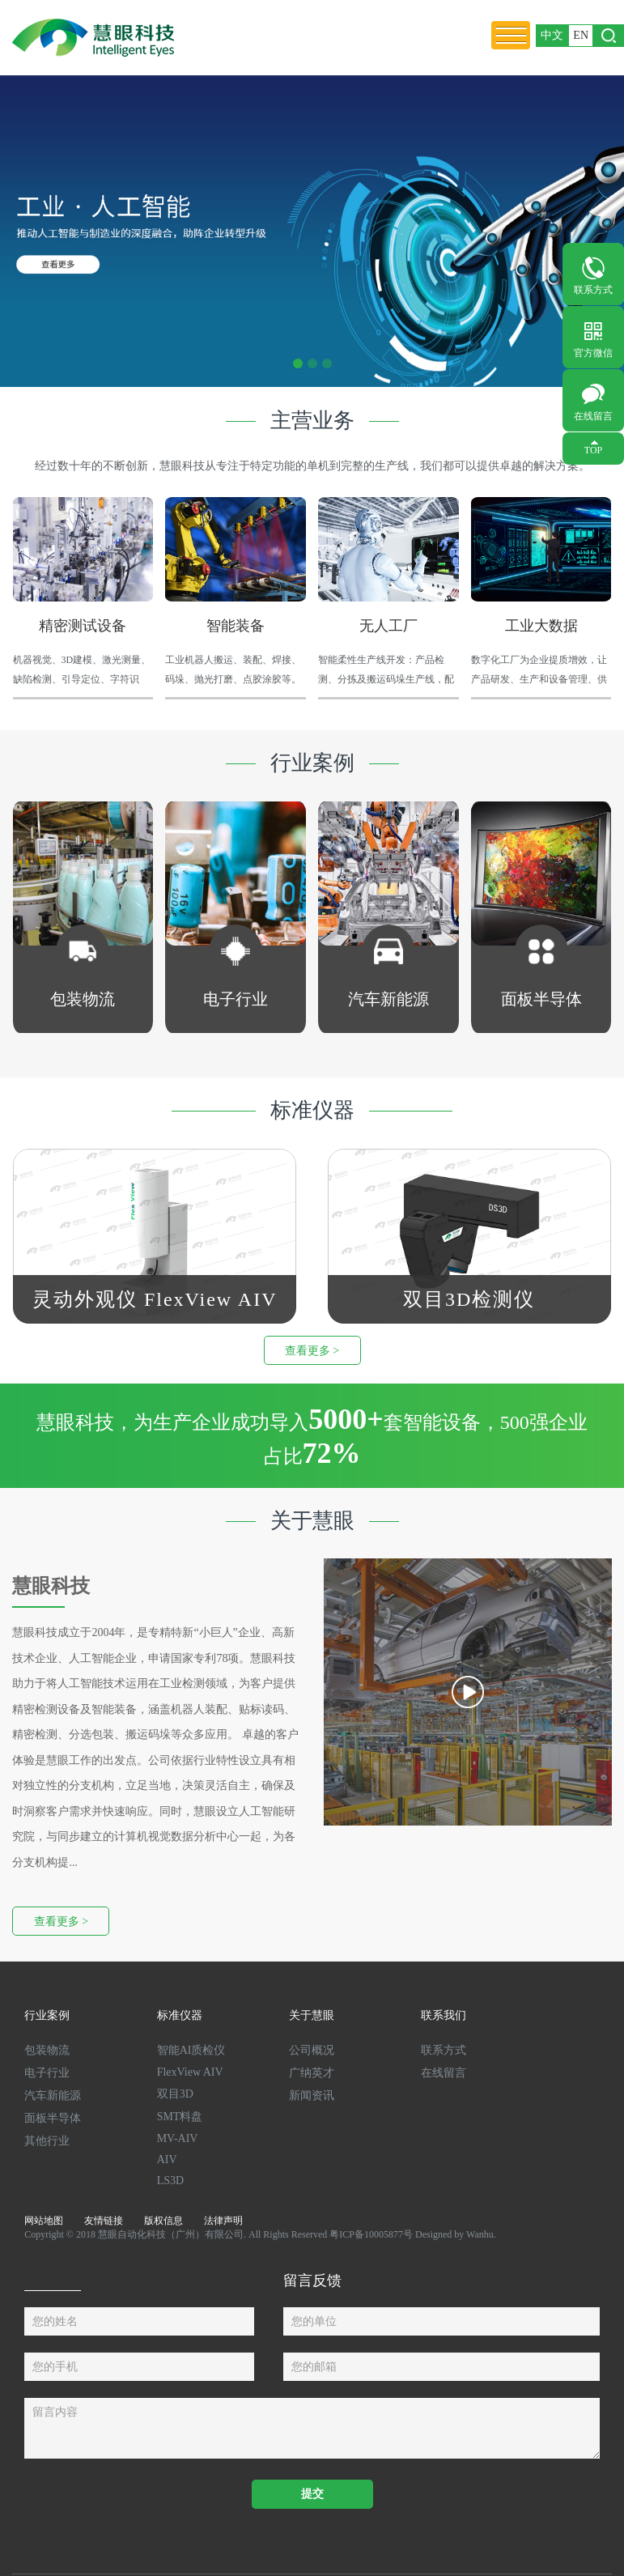 The height and width of the screenshot is (2576, 624). What do you see at coordinates (175, 2094) in the screenshot?
I see `双目3D` at bounding box center [175, 2094].